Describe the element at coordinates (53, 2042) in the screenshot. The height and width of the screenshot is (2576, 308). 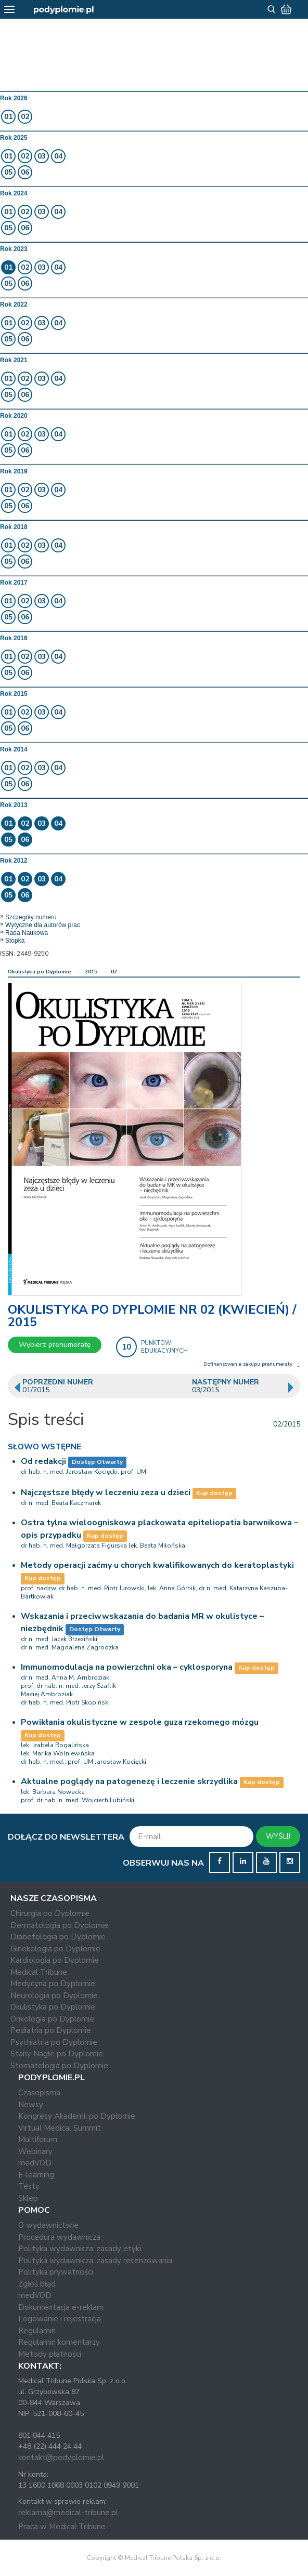
I see `Psychiatria po Dyplomie` at that location.